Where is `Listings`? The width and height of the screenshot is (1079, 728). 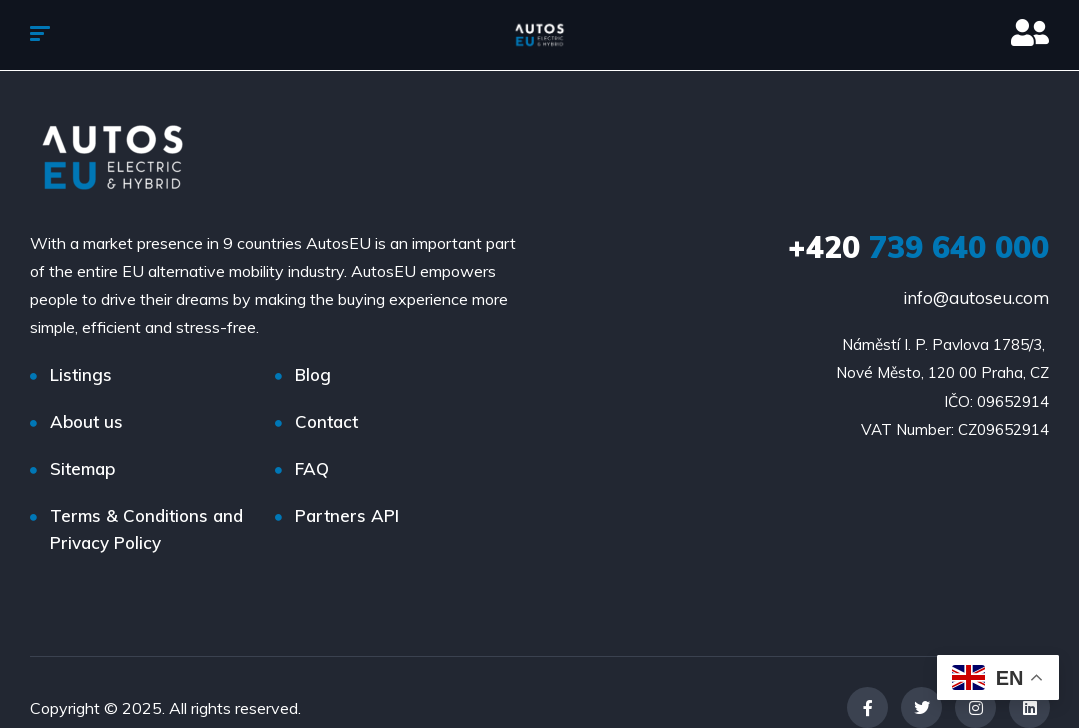 Listings is located at coordinates (81, 374).